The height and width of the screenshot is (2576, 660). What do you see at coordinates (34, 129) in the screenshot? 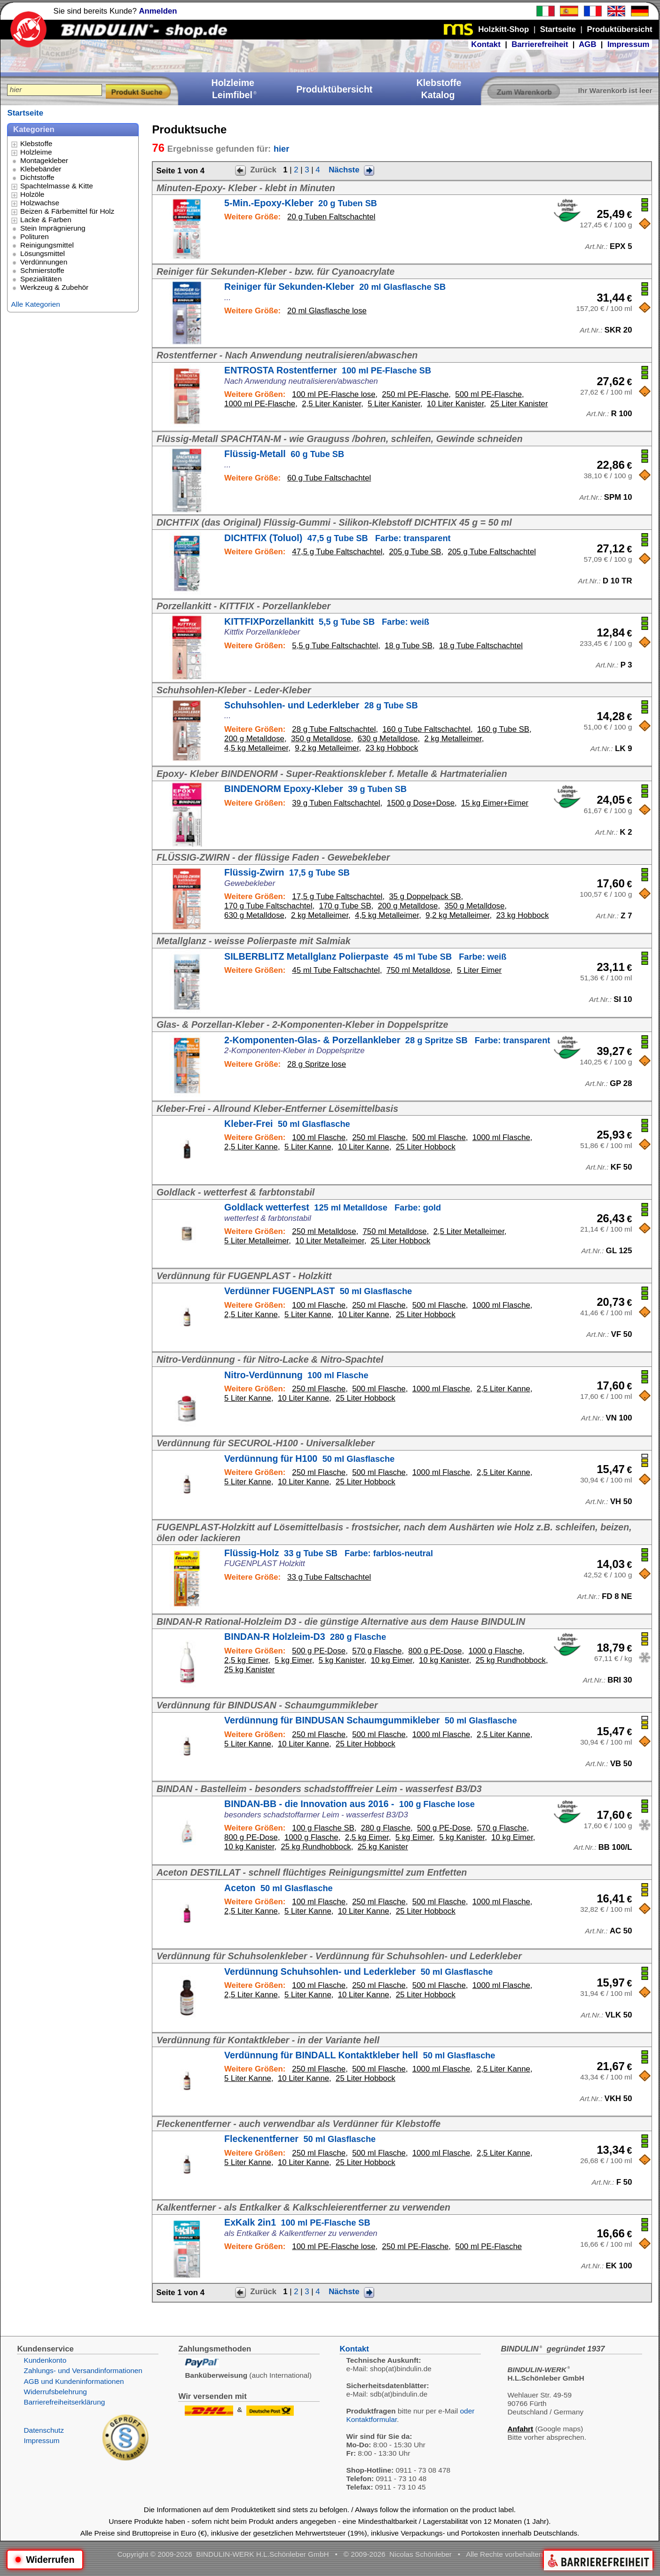
I see `Kategorien` at bounding box center [34, 129].